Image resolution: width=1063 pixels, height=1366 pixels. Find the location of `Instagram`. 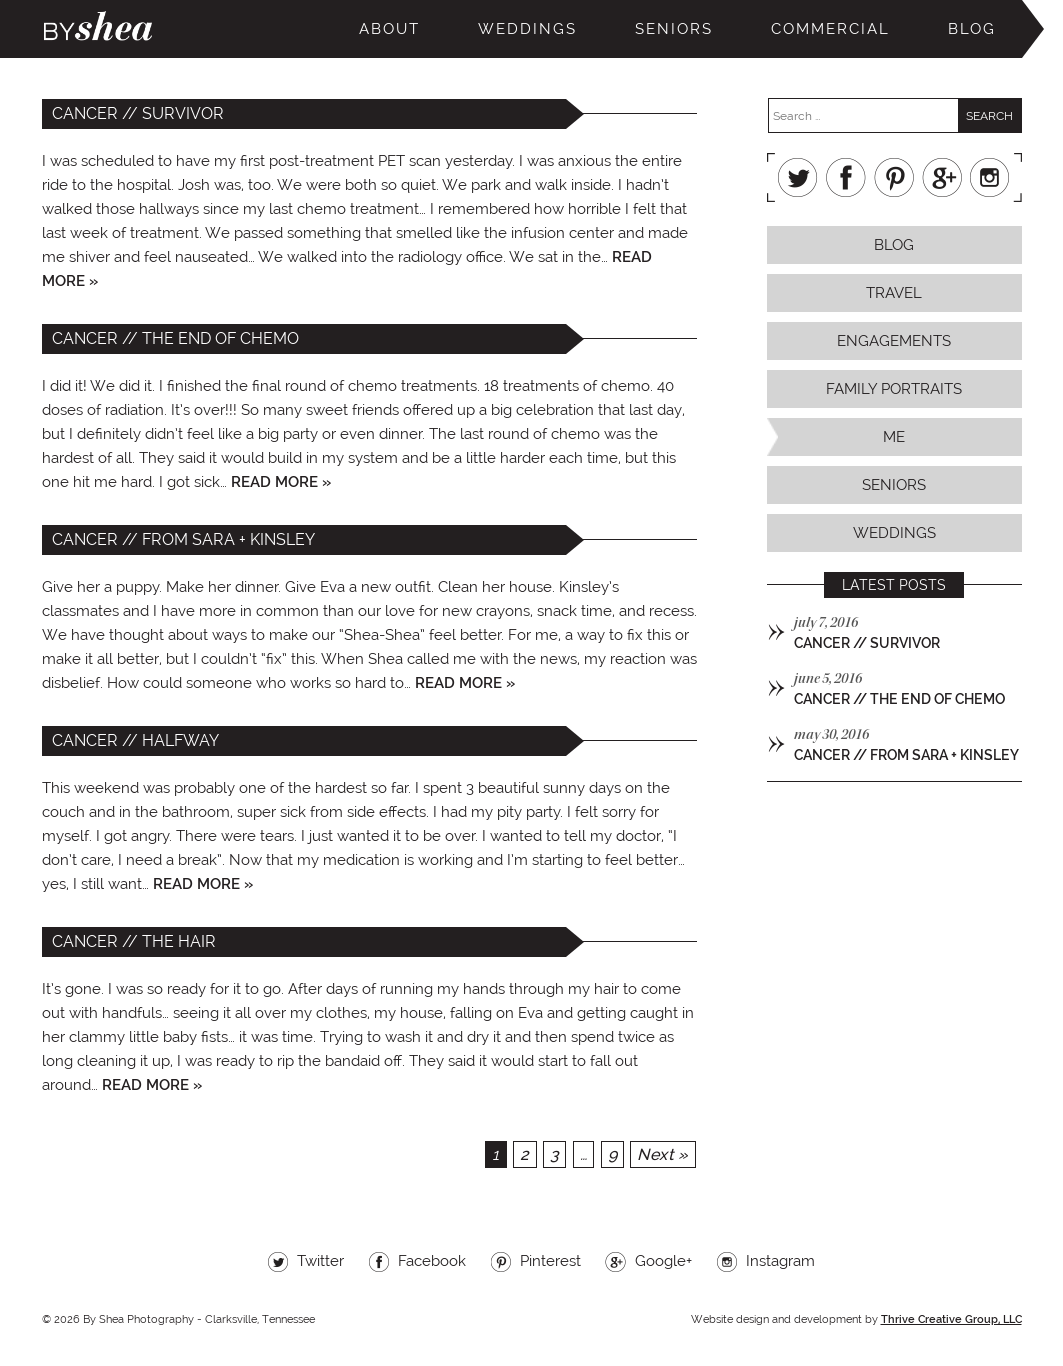

Instagram is located at coordinates (990, 177).